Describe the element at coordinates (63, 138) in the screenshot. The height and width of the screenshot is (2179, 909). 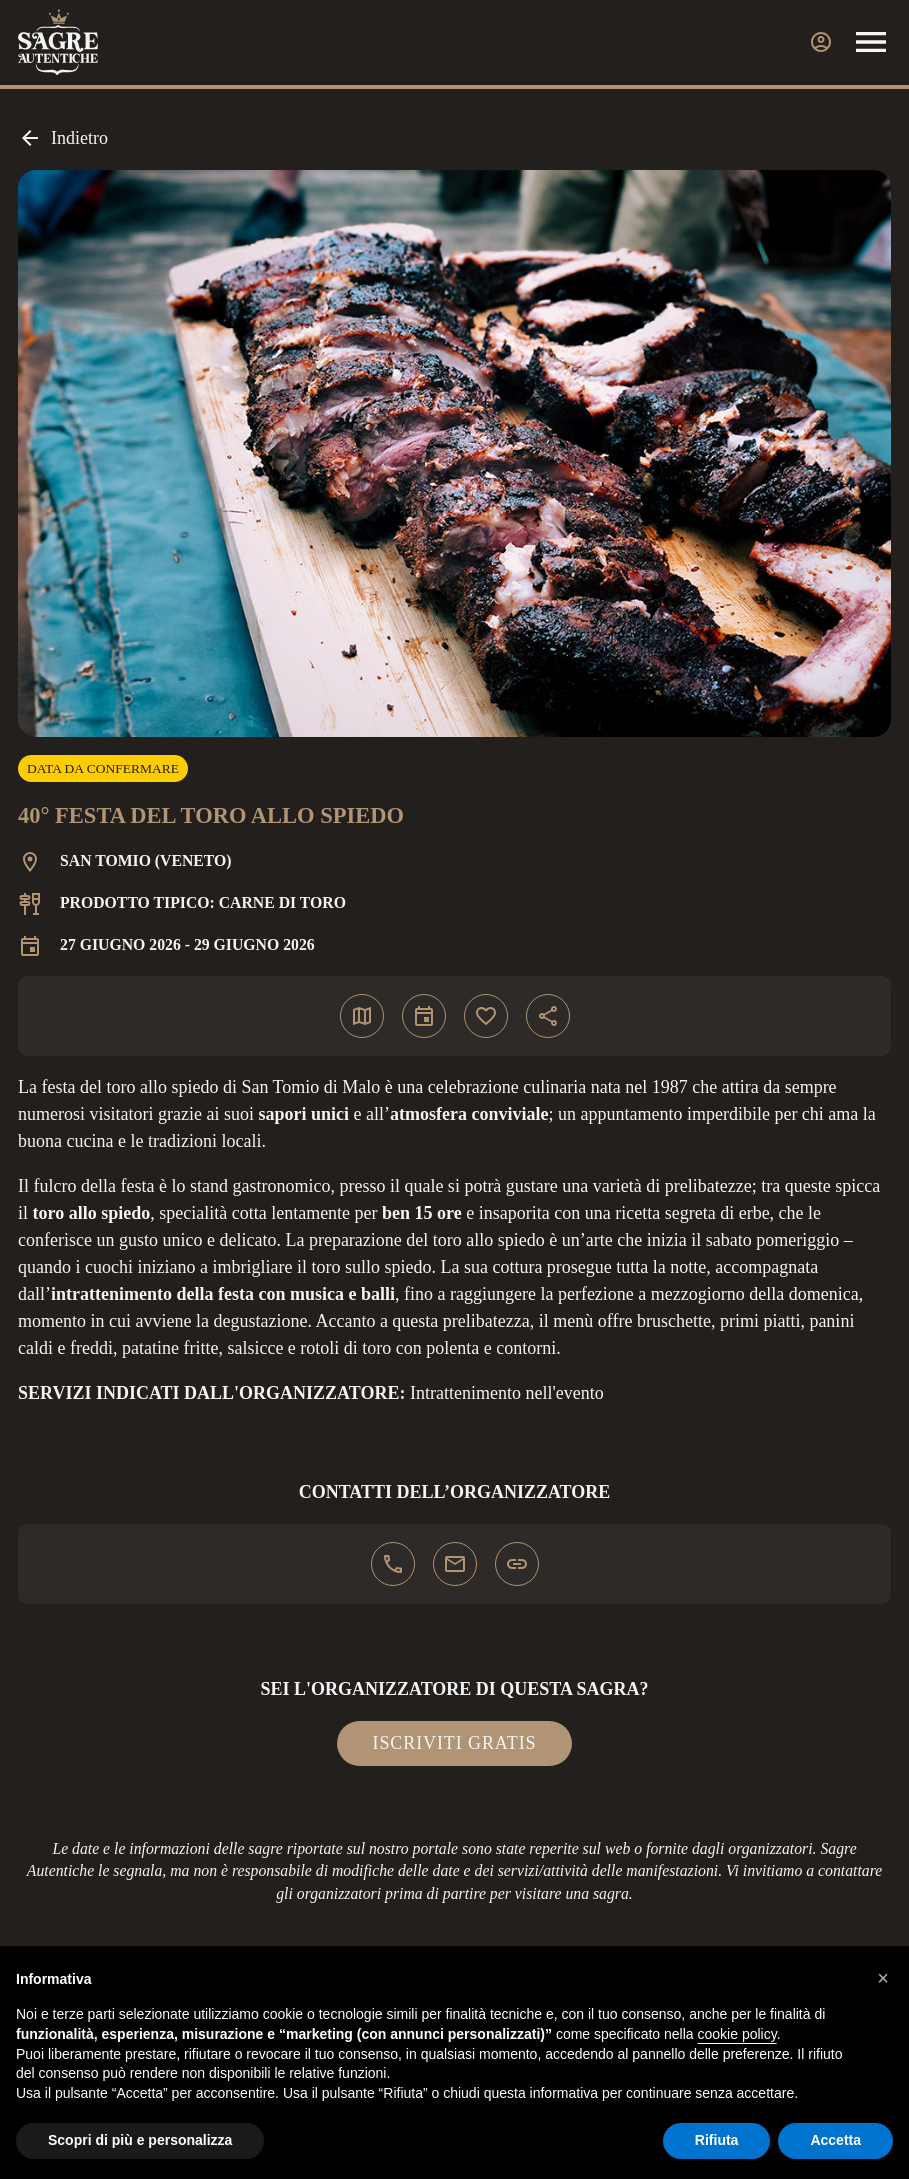
I see `Indietro` at that location.